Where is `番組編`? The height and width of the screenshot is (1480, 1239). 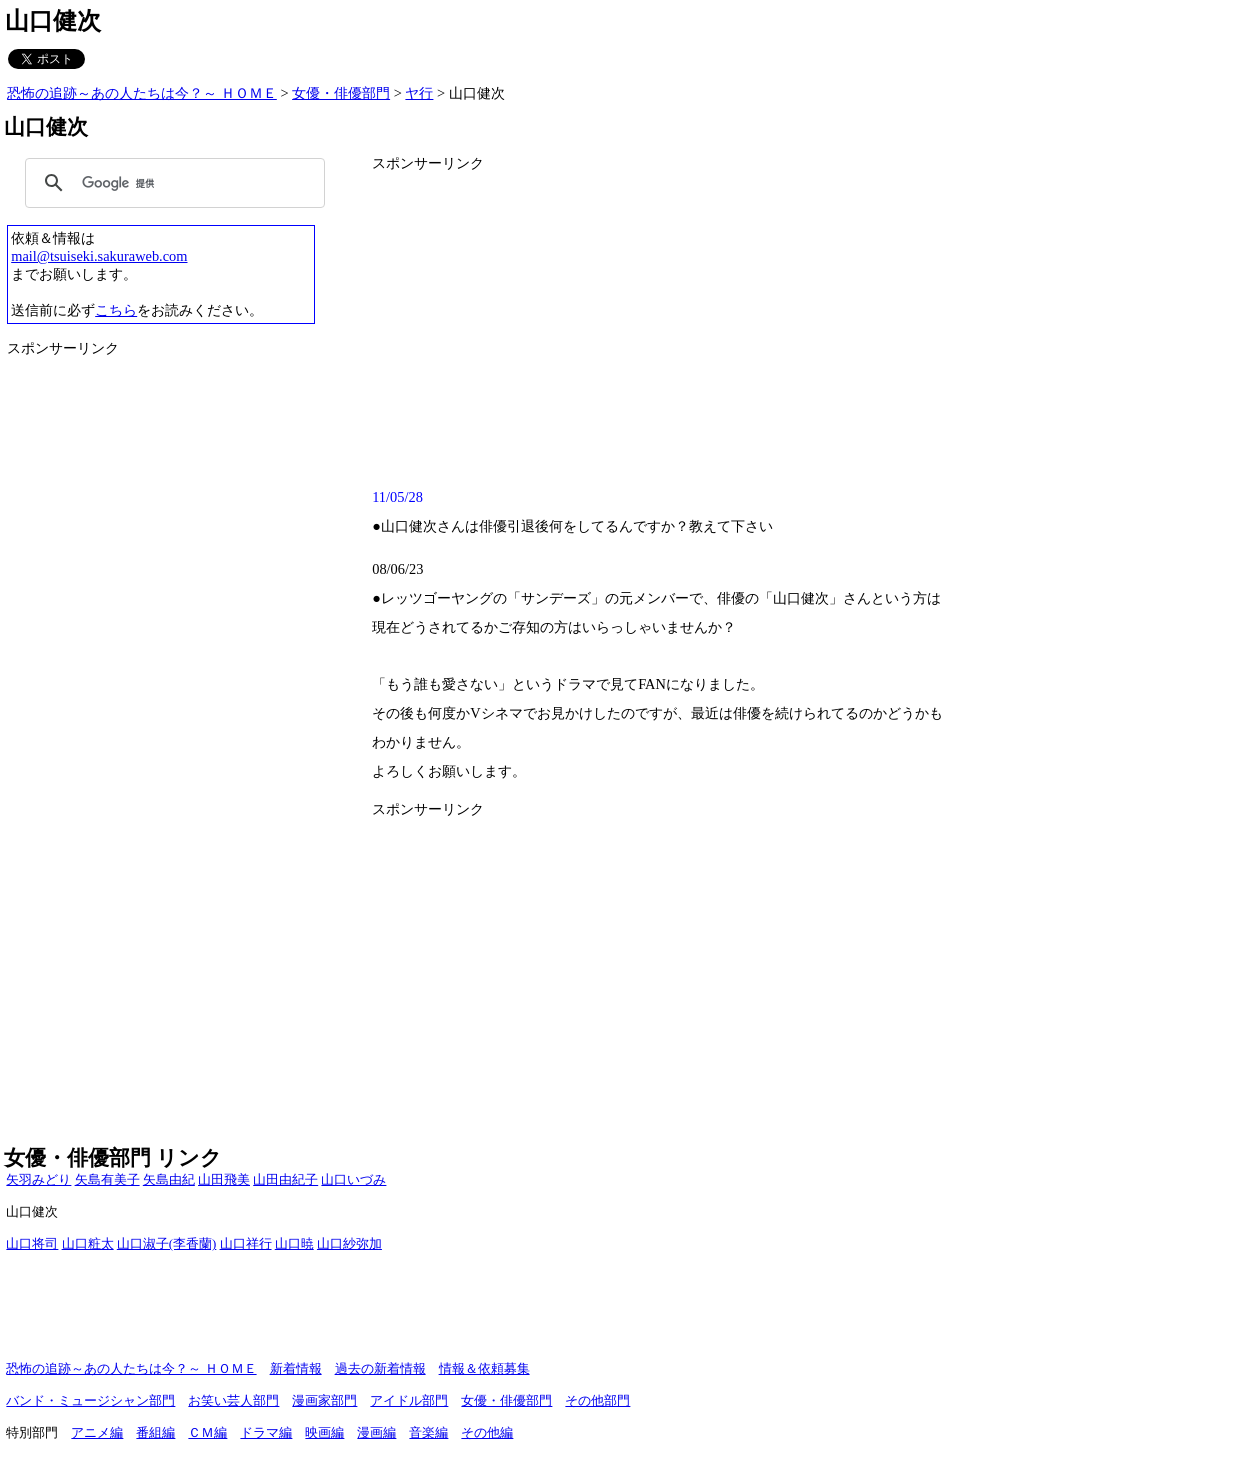 番組編 is located at coordinates (155, 1433).